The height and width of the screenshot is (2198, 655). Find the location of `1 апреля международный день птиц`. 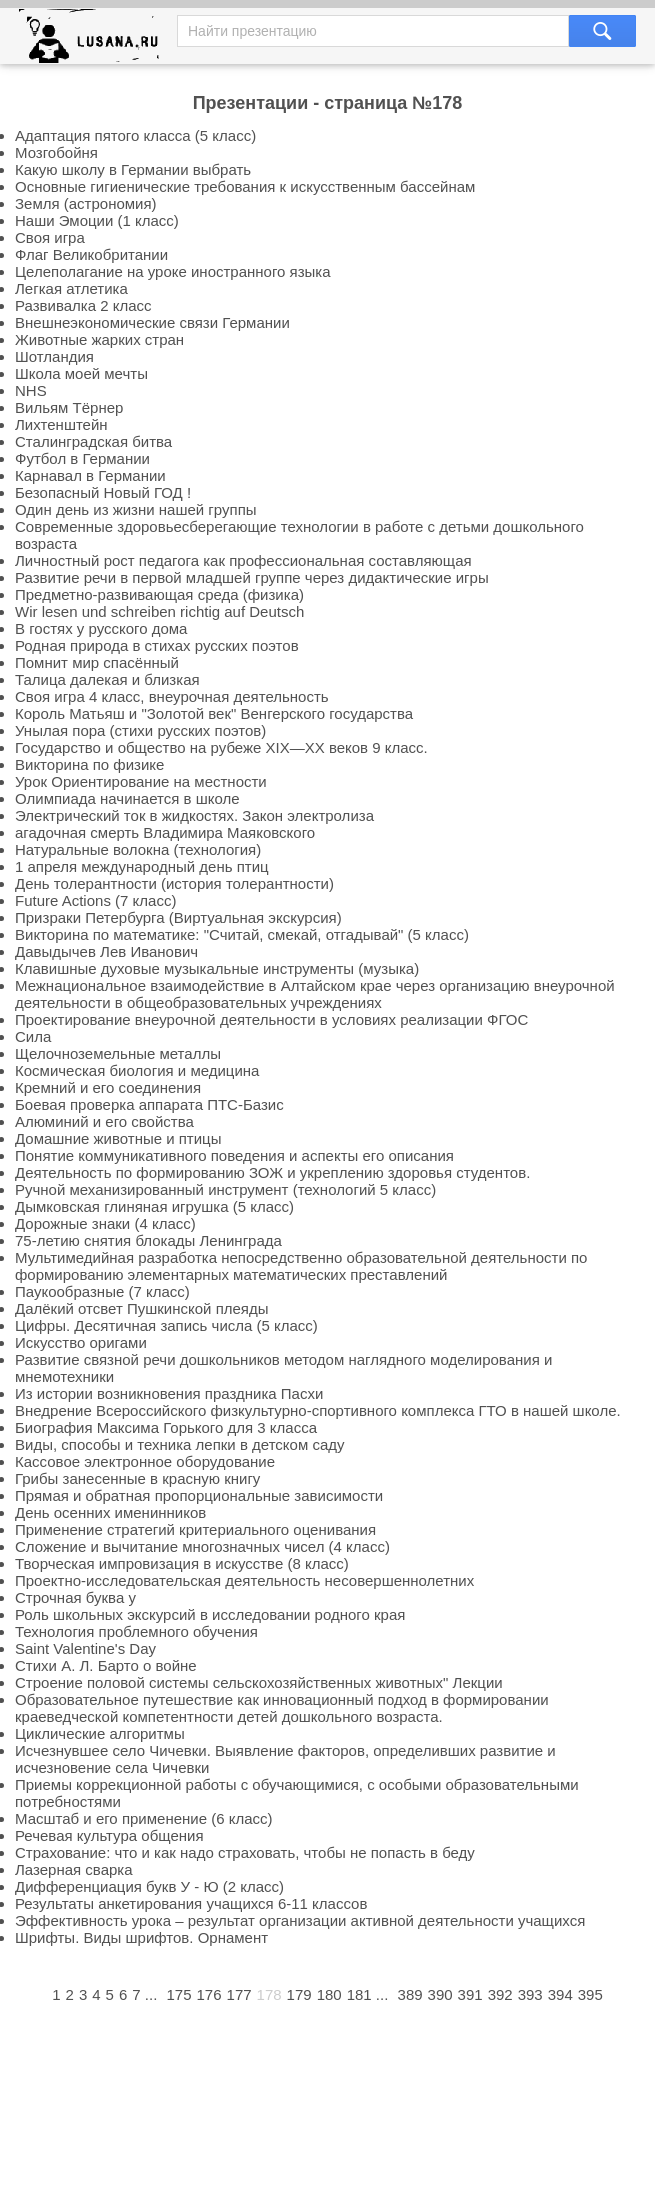

1 апреля международный день птиц is located at coordinates (142, 866).